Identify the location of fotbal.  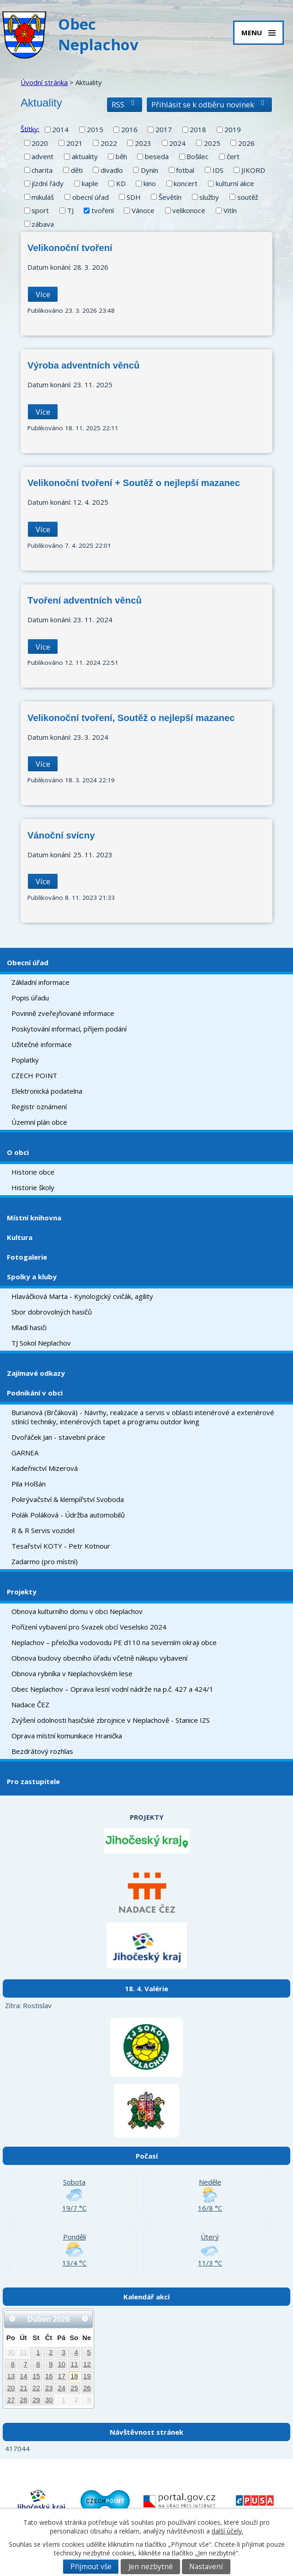
(185, 170).